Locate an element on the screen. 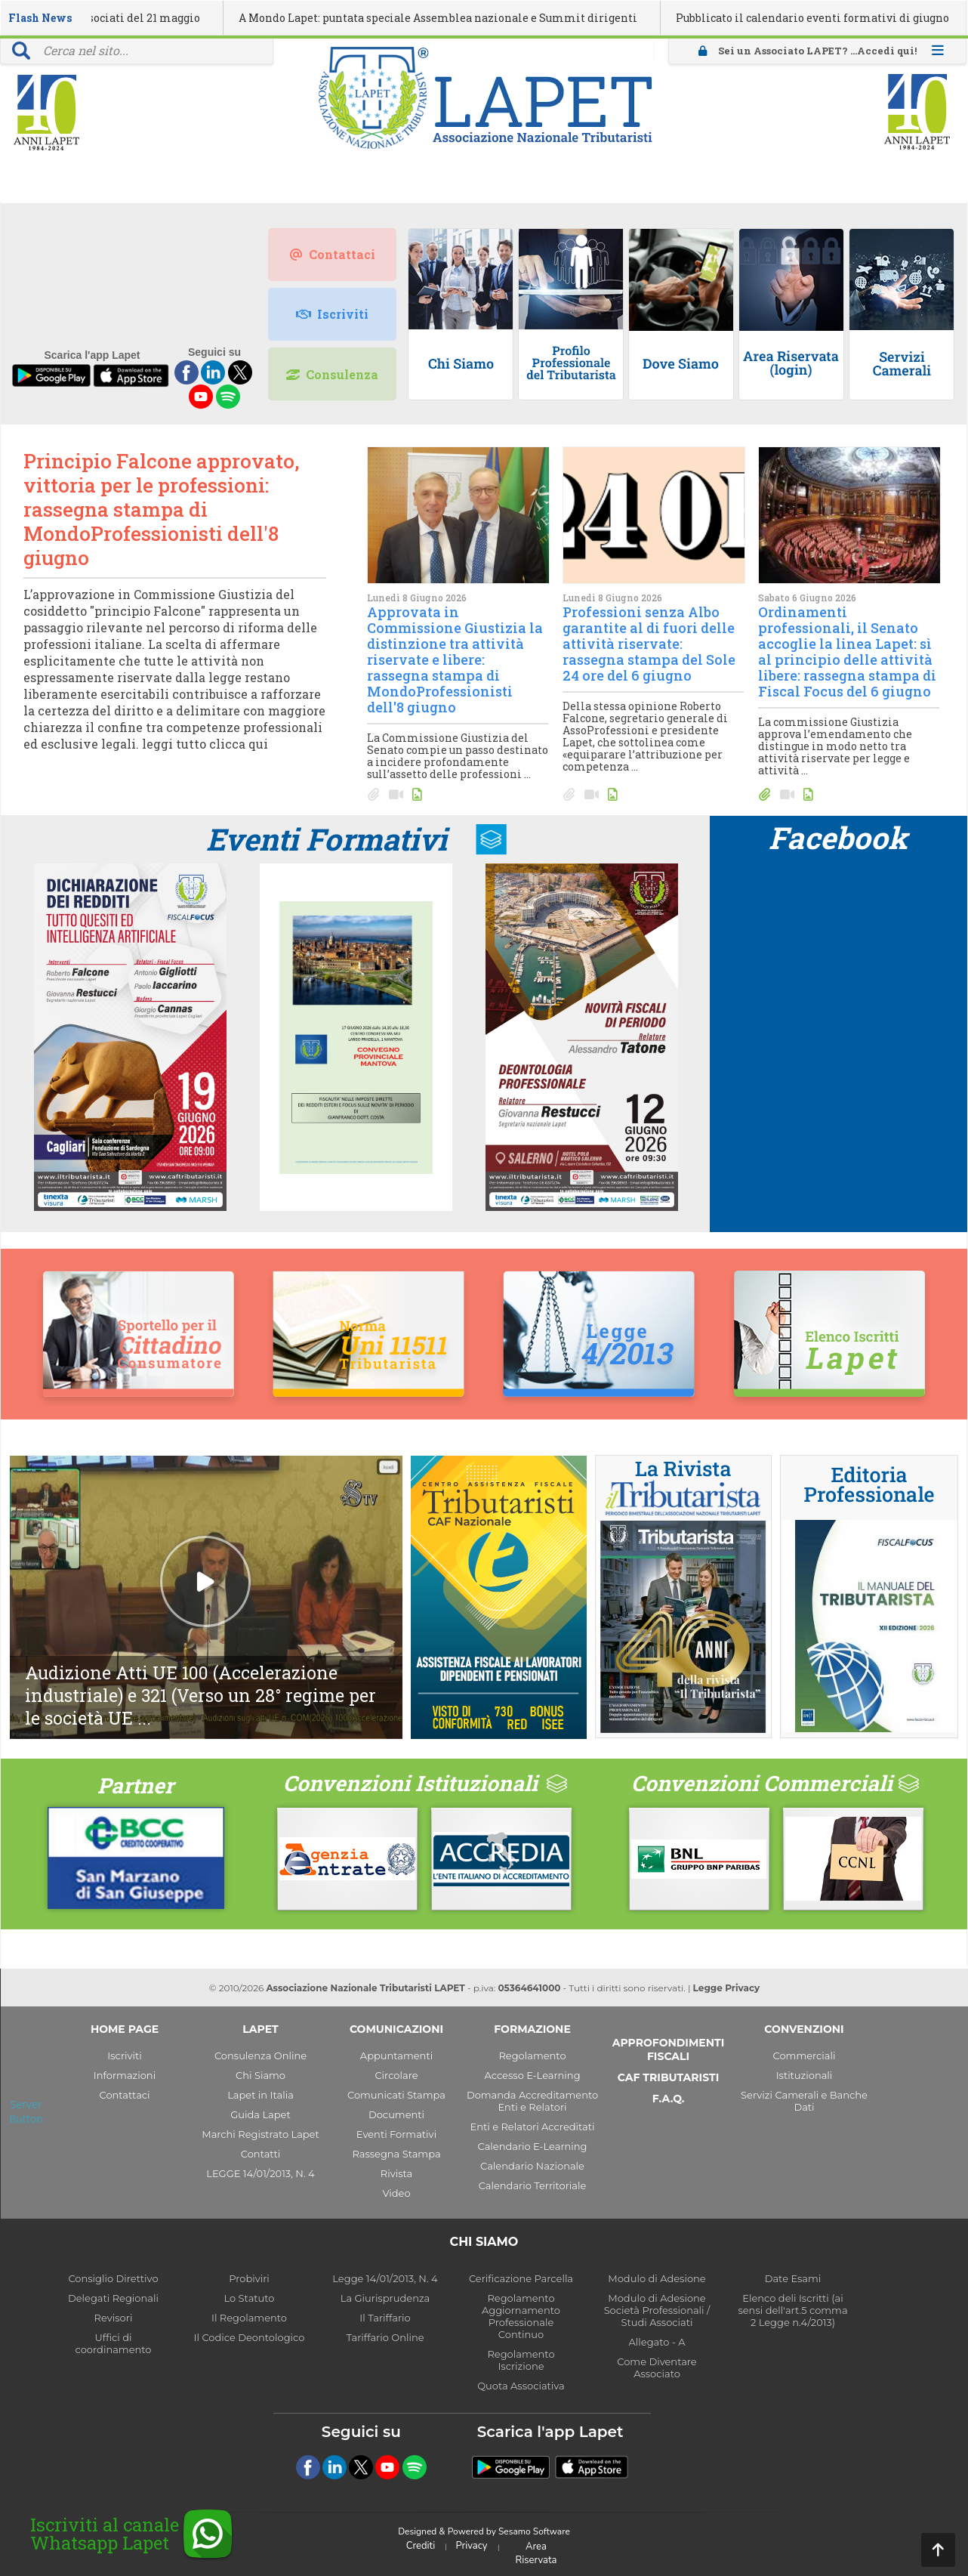 The width and height of the screenshot is (968, 2576). Il Regolamento is located at coordinates (249, 2318).